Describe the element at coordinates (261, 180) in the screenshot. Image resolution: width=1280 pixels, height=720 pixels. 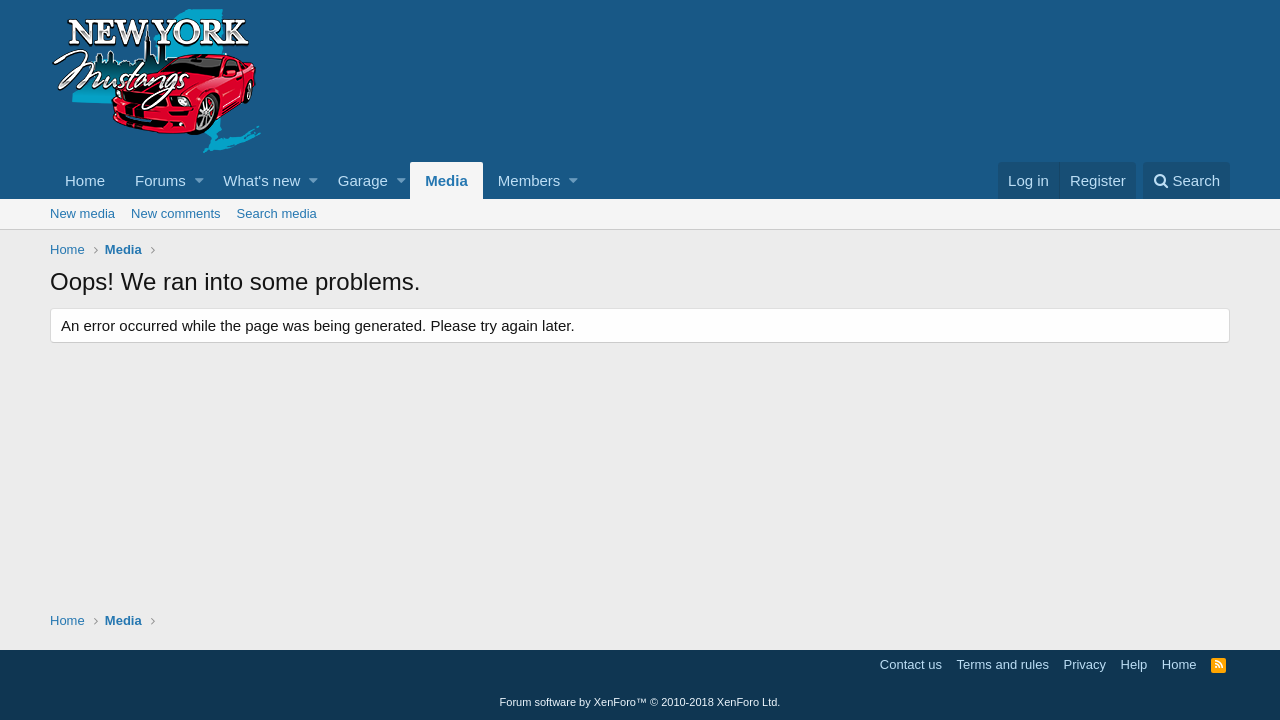
I see `What's new` at that location.